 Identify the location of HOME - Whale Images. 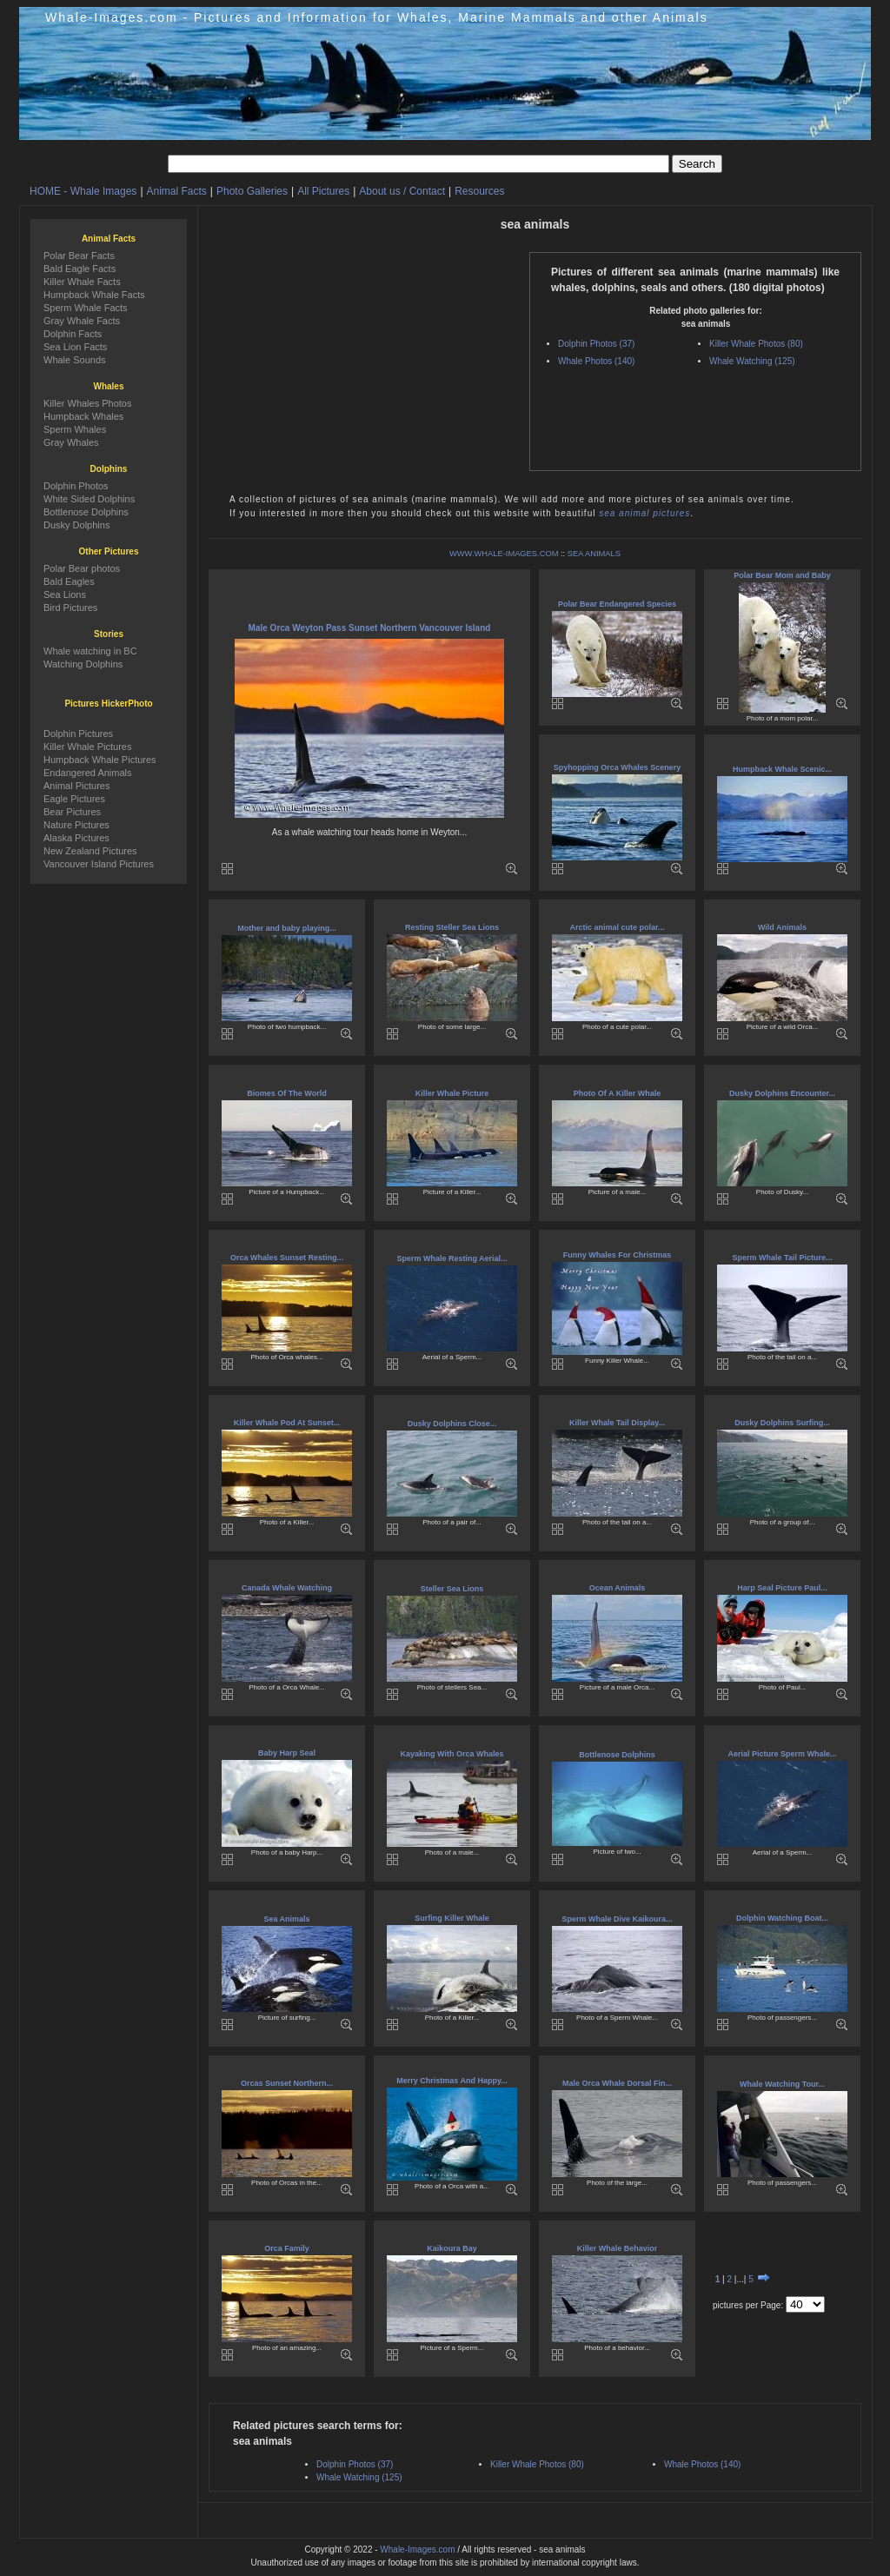
(83, 191).